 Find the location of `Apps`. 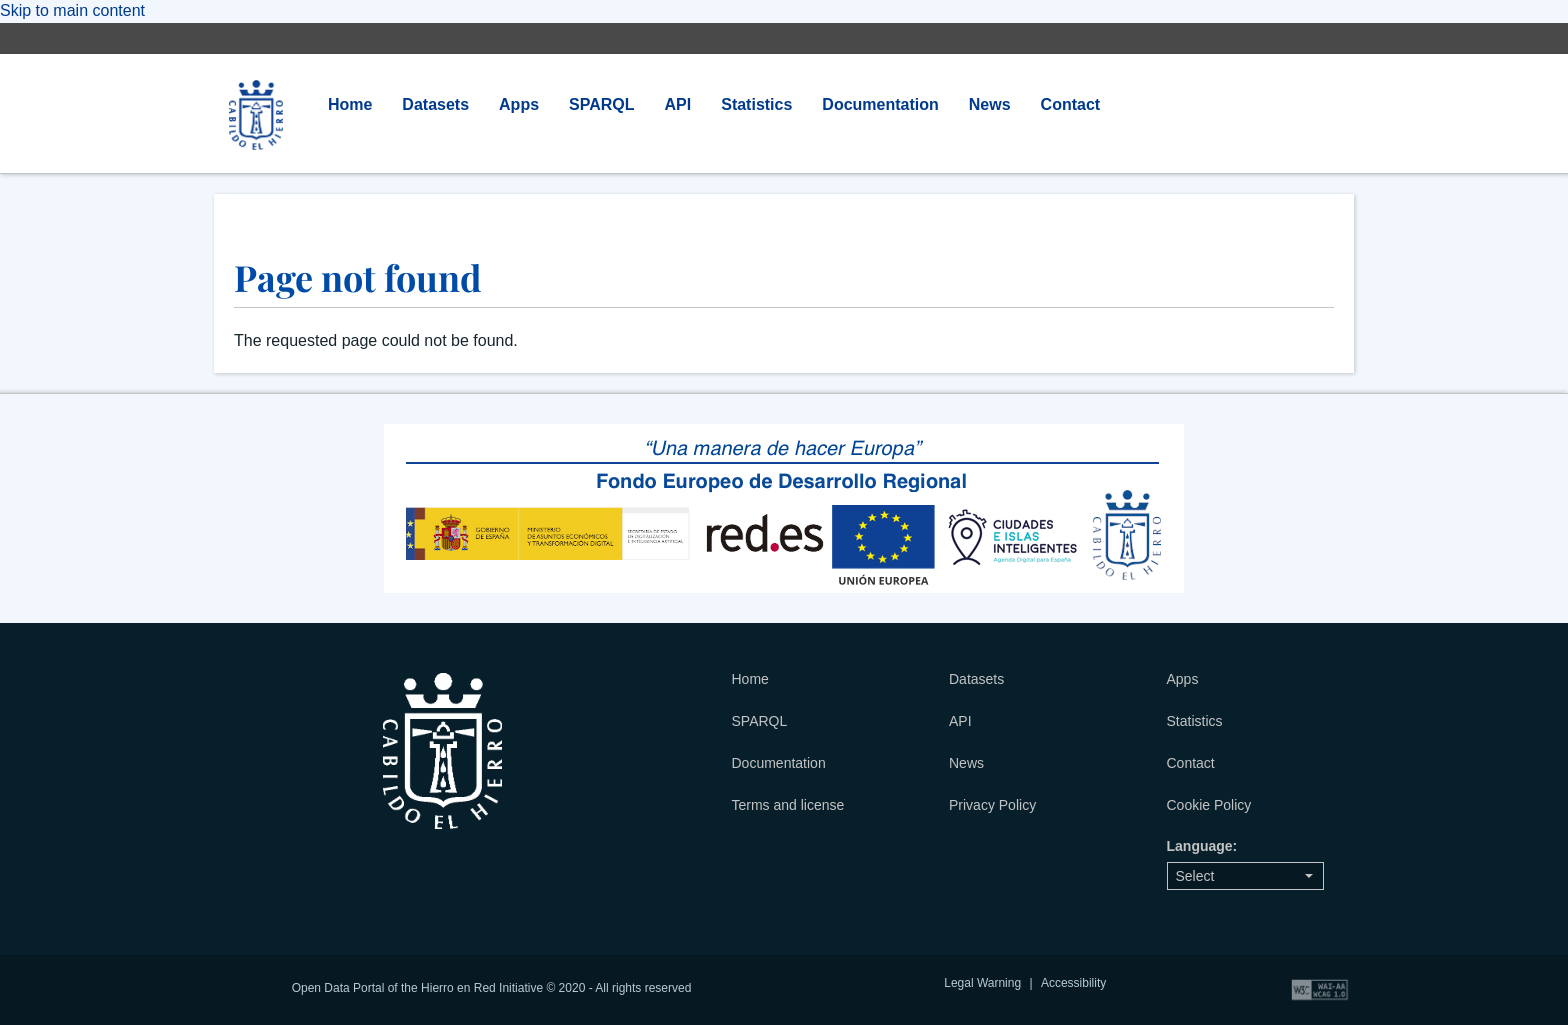

Apps is located at coordinates (519, 104).